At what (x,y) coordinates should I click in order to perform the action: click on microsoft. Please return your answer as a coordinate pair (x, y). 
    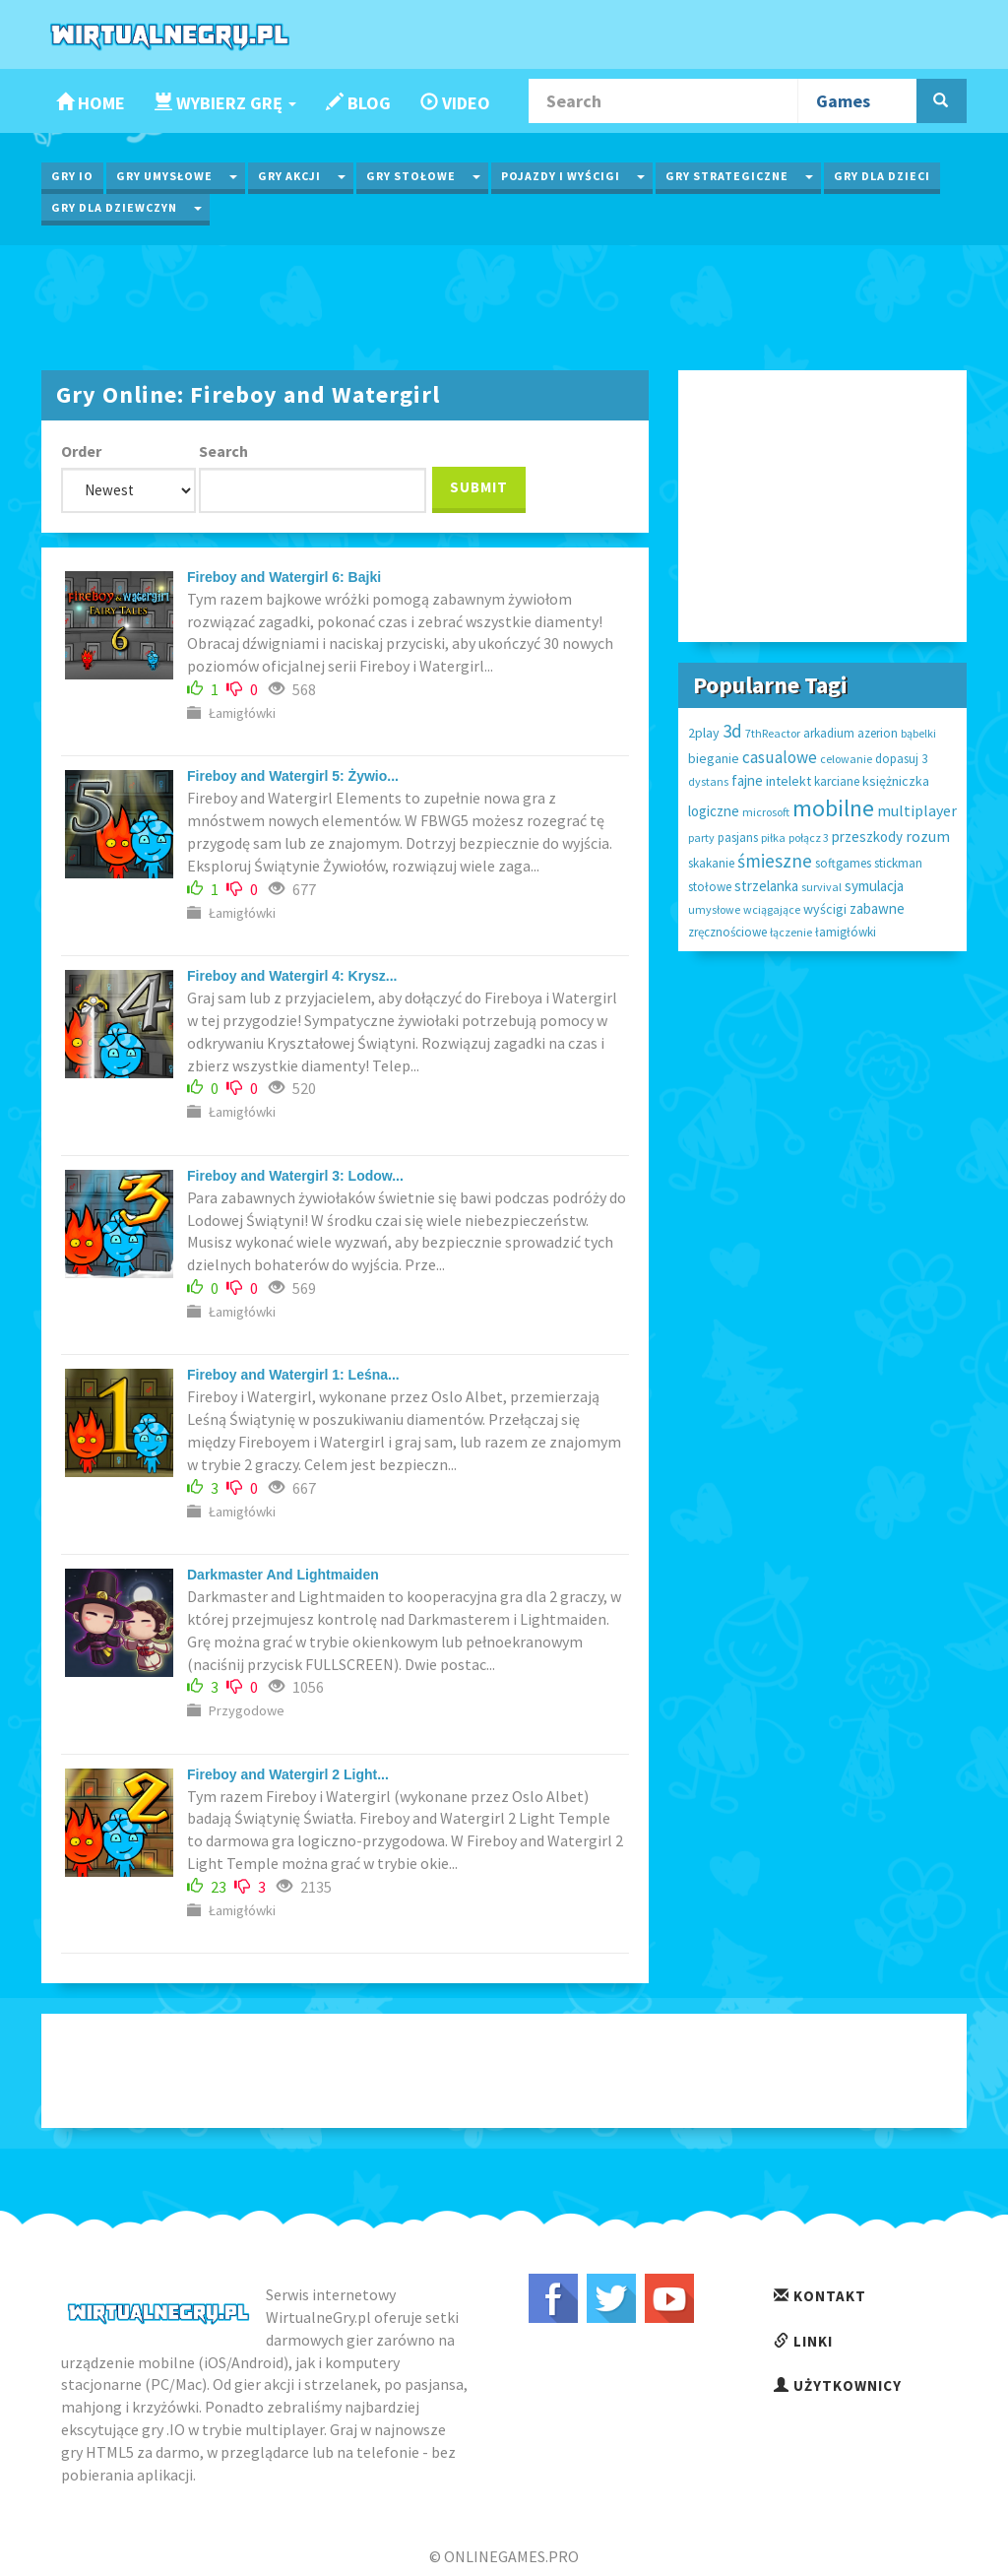
    Looking at the image, I should click on (765, 812).